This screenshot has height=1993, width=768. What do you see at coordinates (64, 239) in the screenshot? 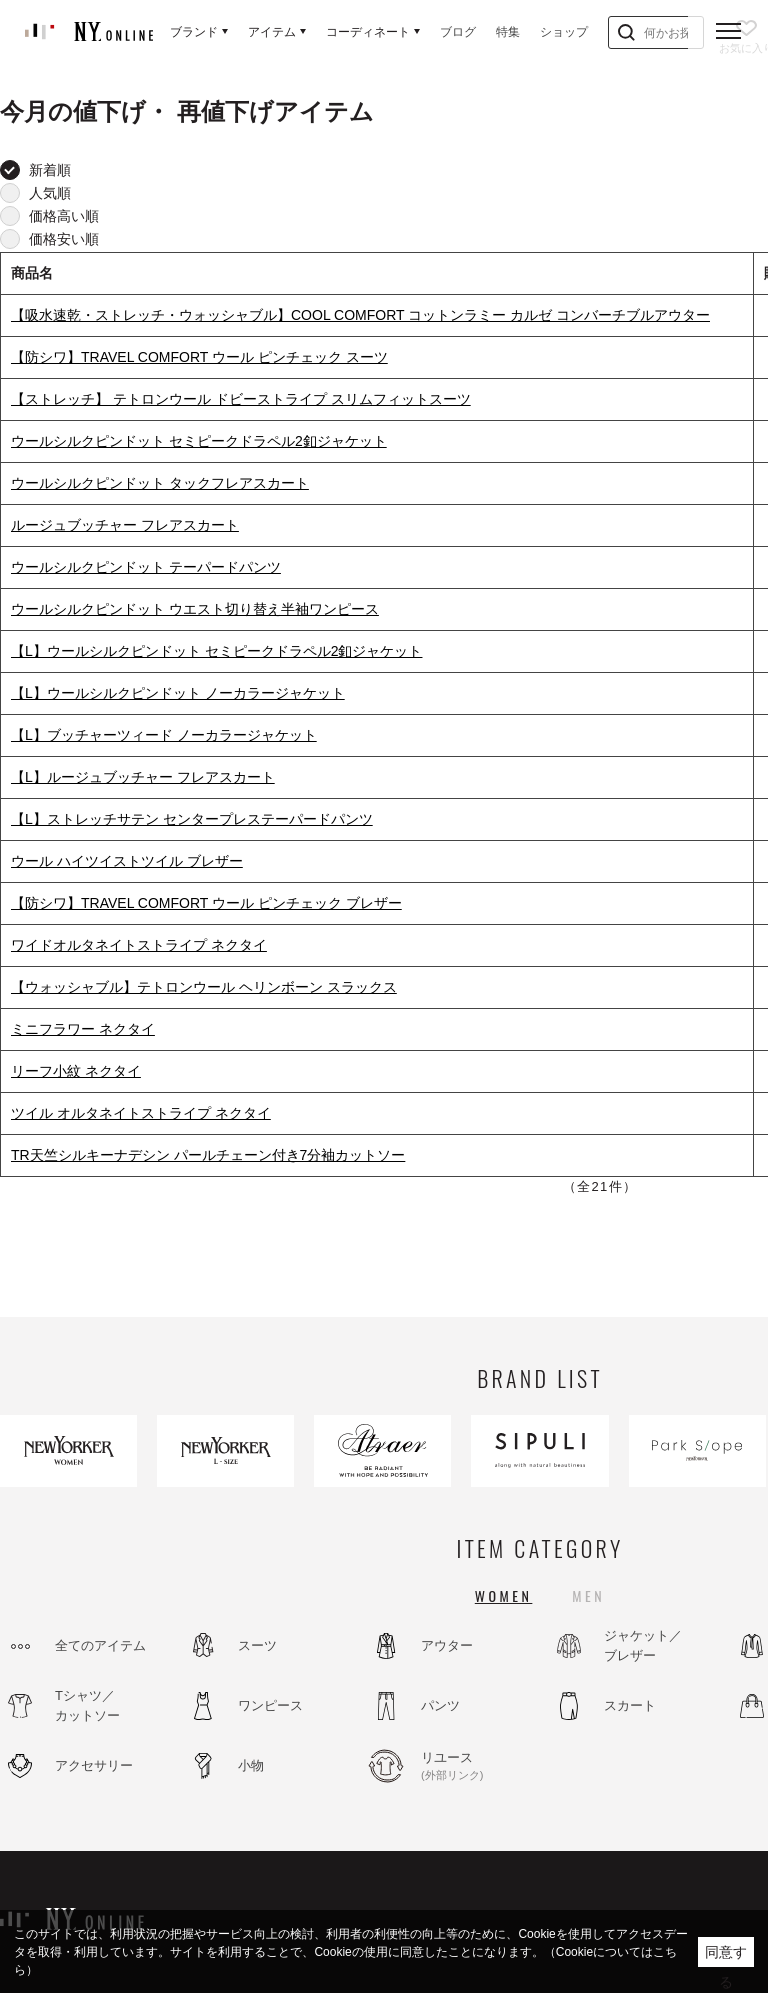
I see `価格安い順` at bounding box center [64, 239].